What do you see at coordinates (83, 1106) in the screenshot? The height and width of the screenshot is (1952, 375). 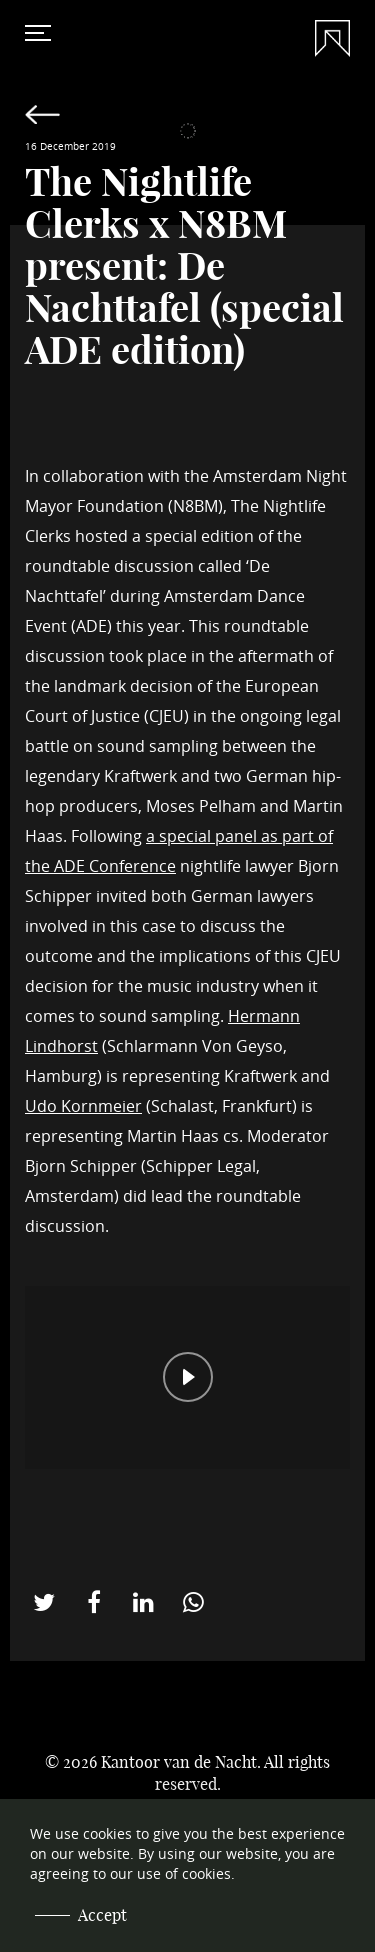 I see `Udo Kornmeier` at bounding box center [83, 1106].